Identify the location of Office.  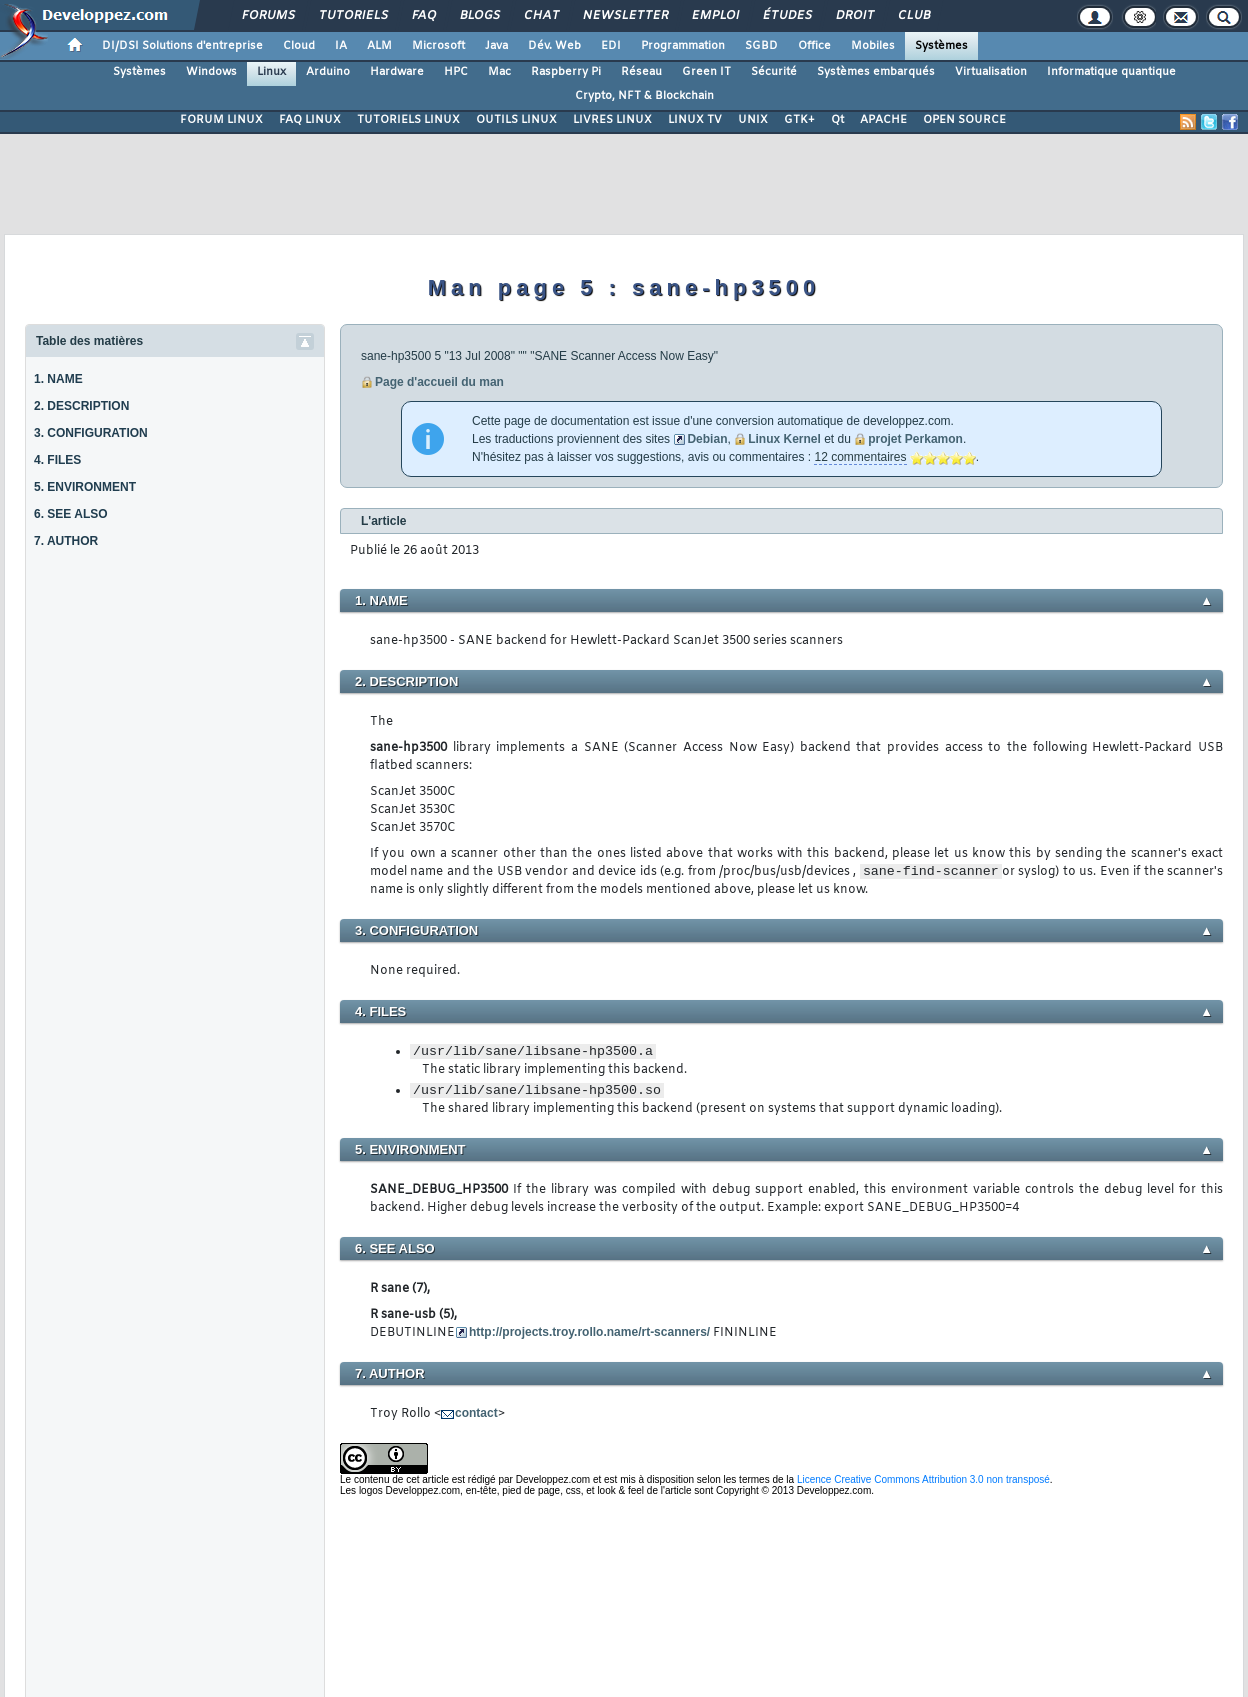
(814, 46).